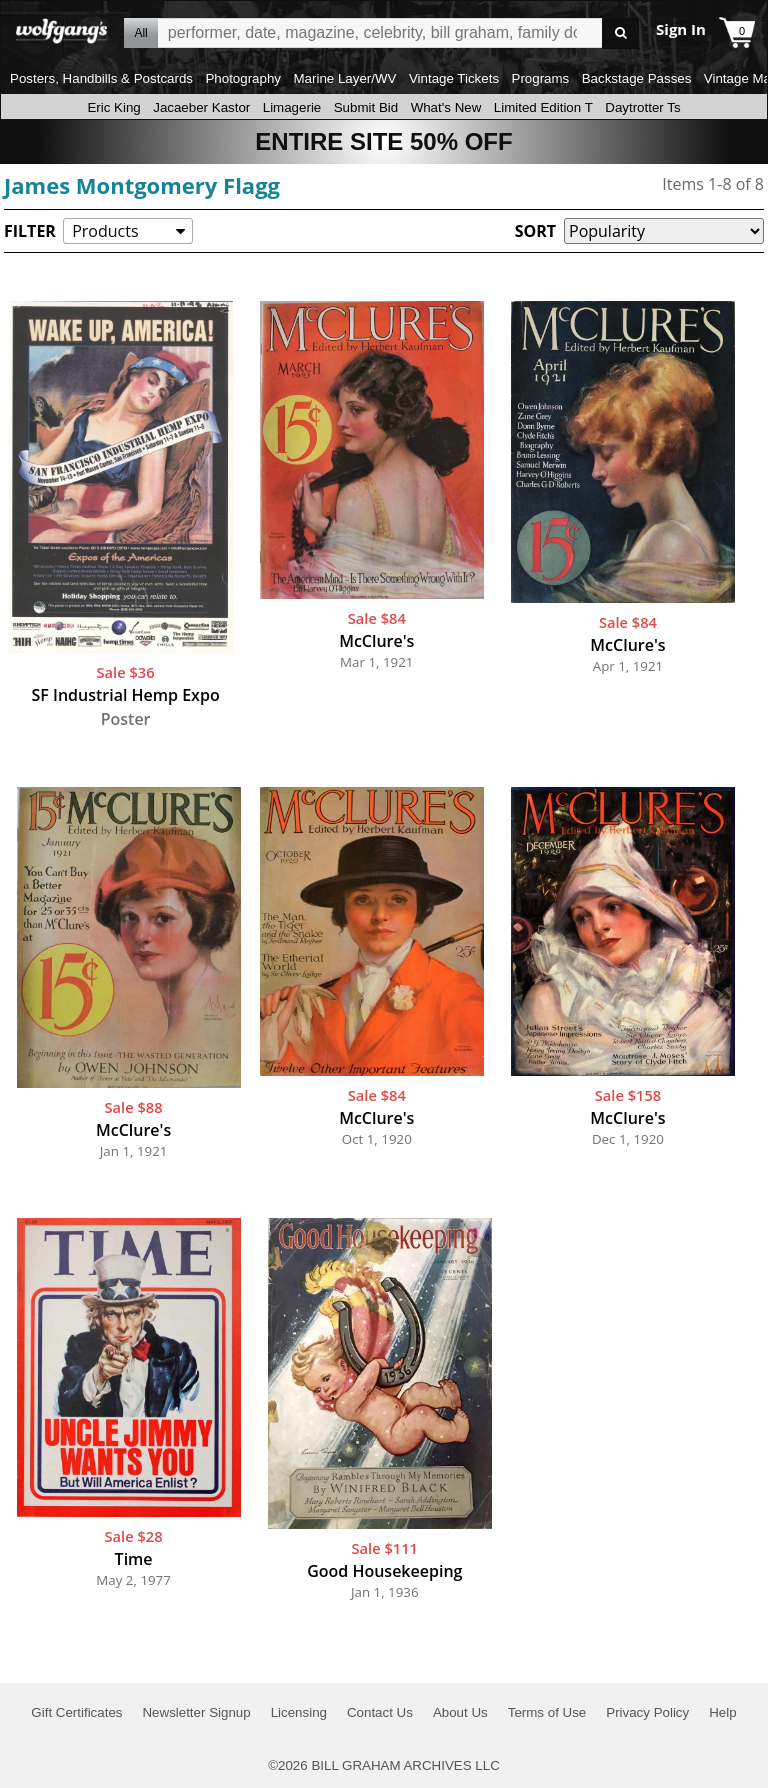 This screenshot has height=1788, width=768. What do you see at coordinates (101, 78) in the screenshot?
I see `Posters, Handbills & Postcards` at bounding box center [101, 78].